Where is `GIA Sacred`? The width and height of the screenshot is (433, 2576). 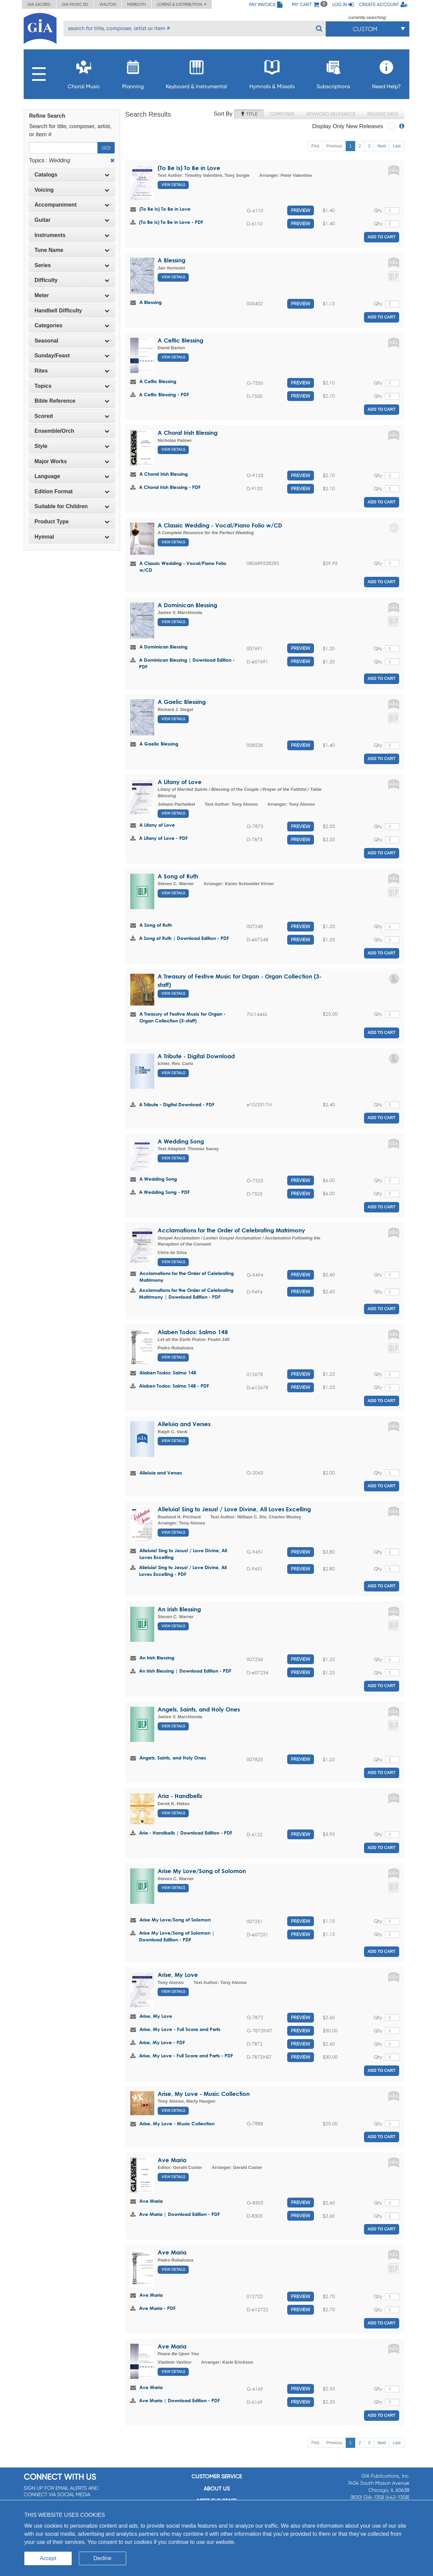
GIA Sacred is located at coordinates (39, 4).